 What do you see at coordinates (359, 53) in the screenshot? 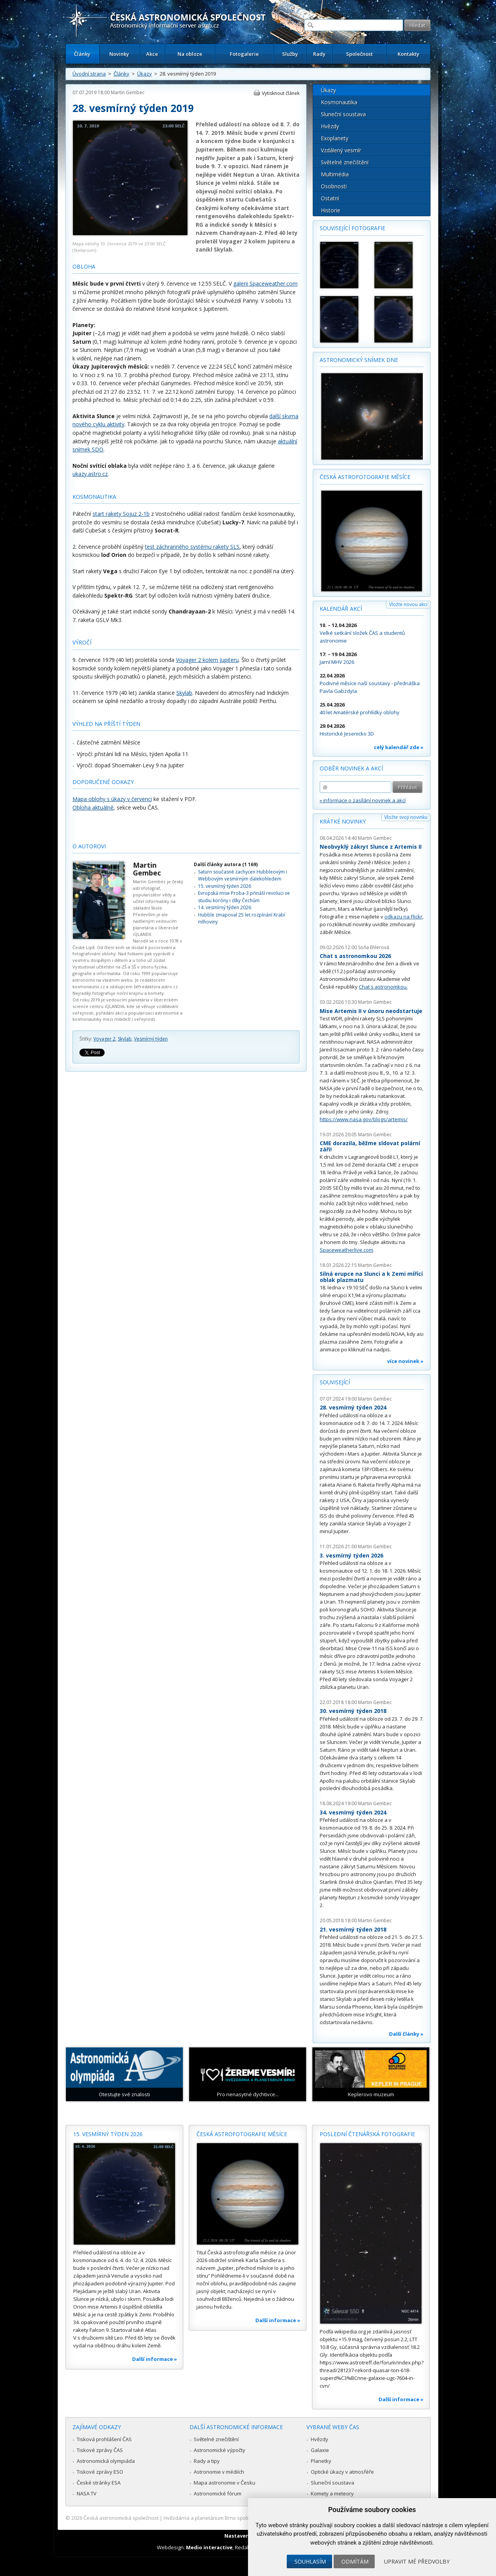
I see `Společnost` at bounding box center [359, 53].